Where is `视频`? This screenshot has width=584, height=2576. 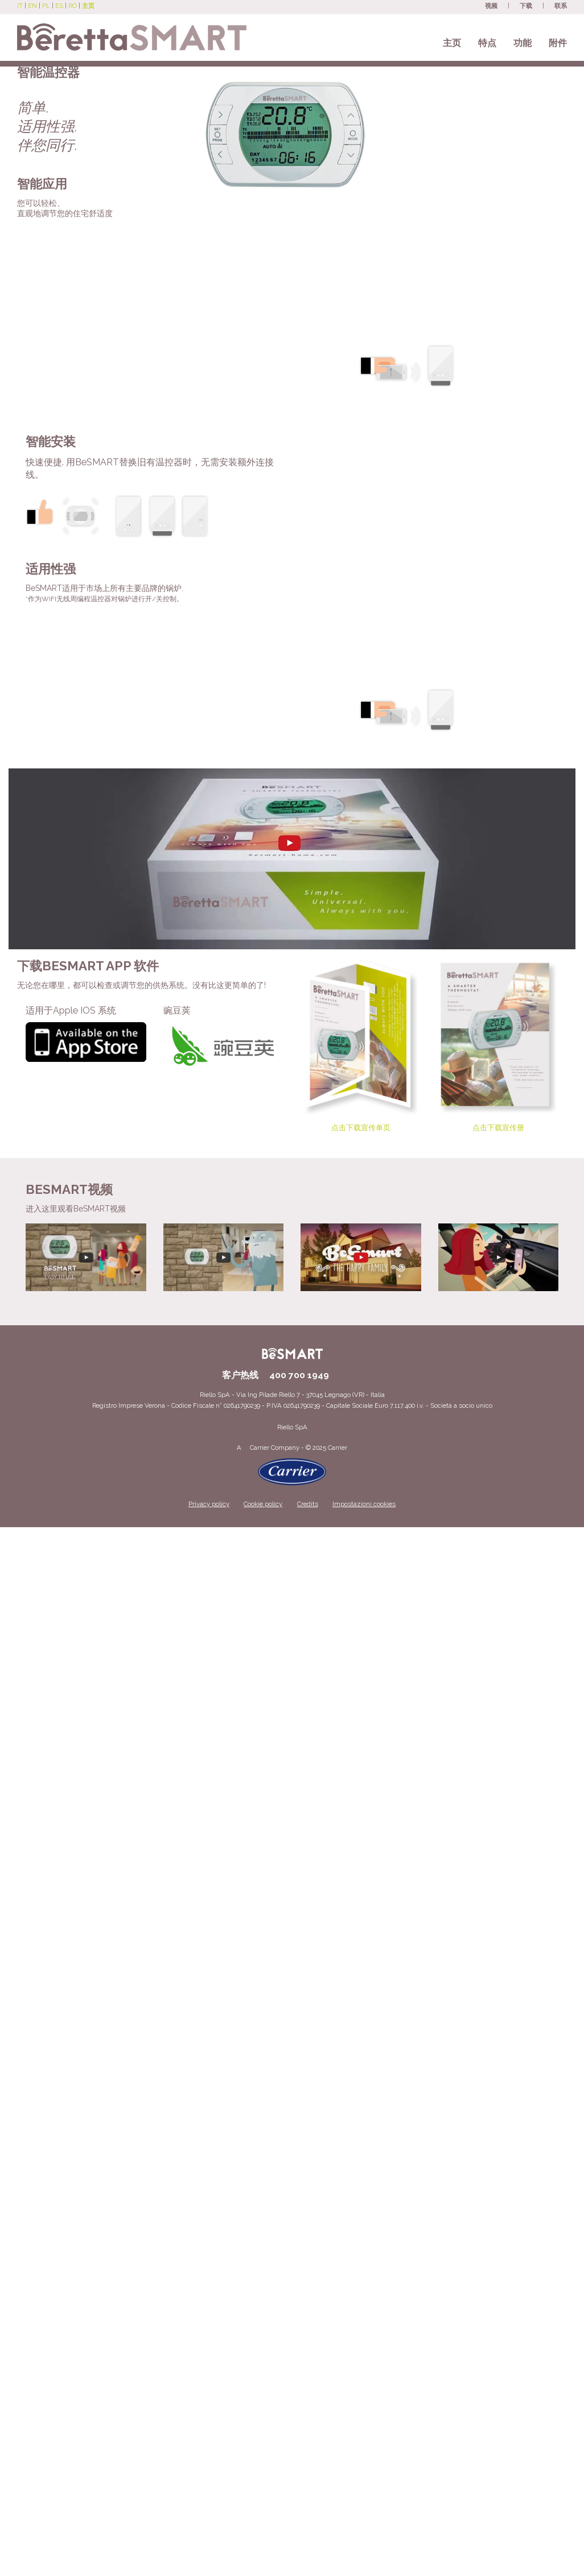 视频 is located at coordinates (491, 6).